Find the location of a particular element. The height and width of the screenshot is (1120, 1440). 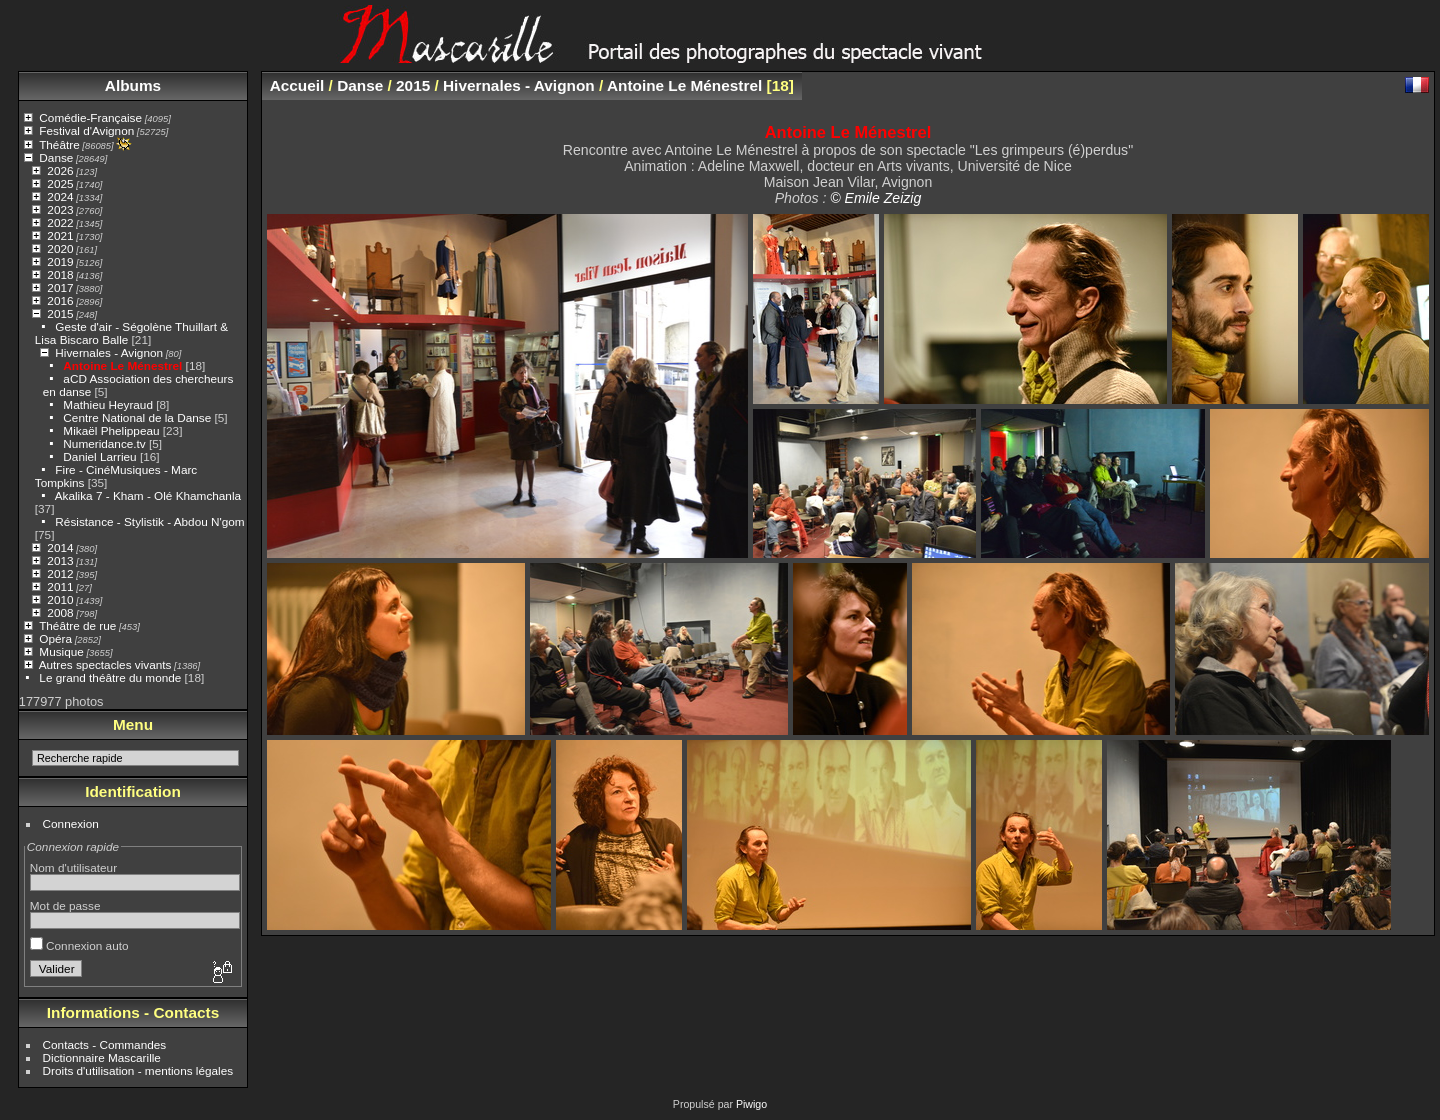

Daniel Larrieu is located at coordinates (99, 456).